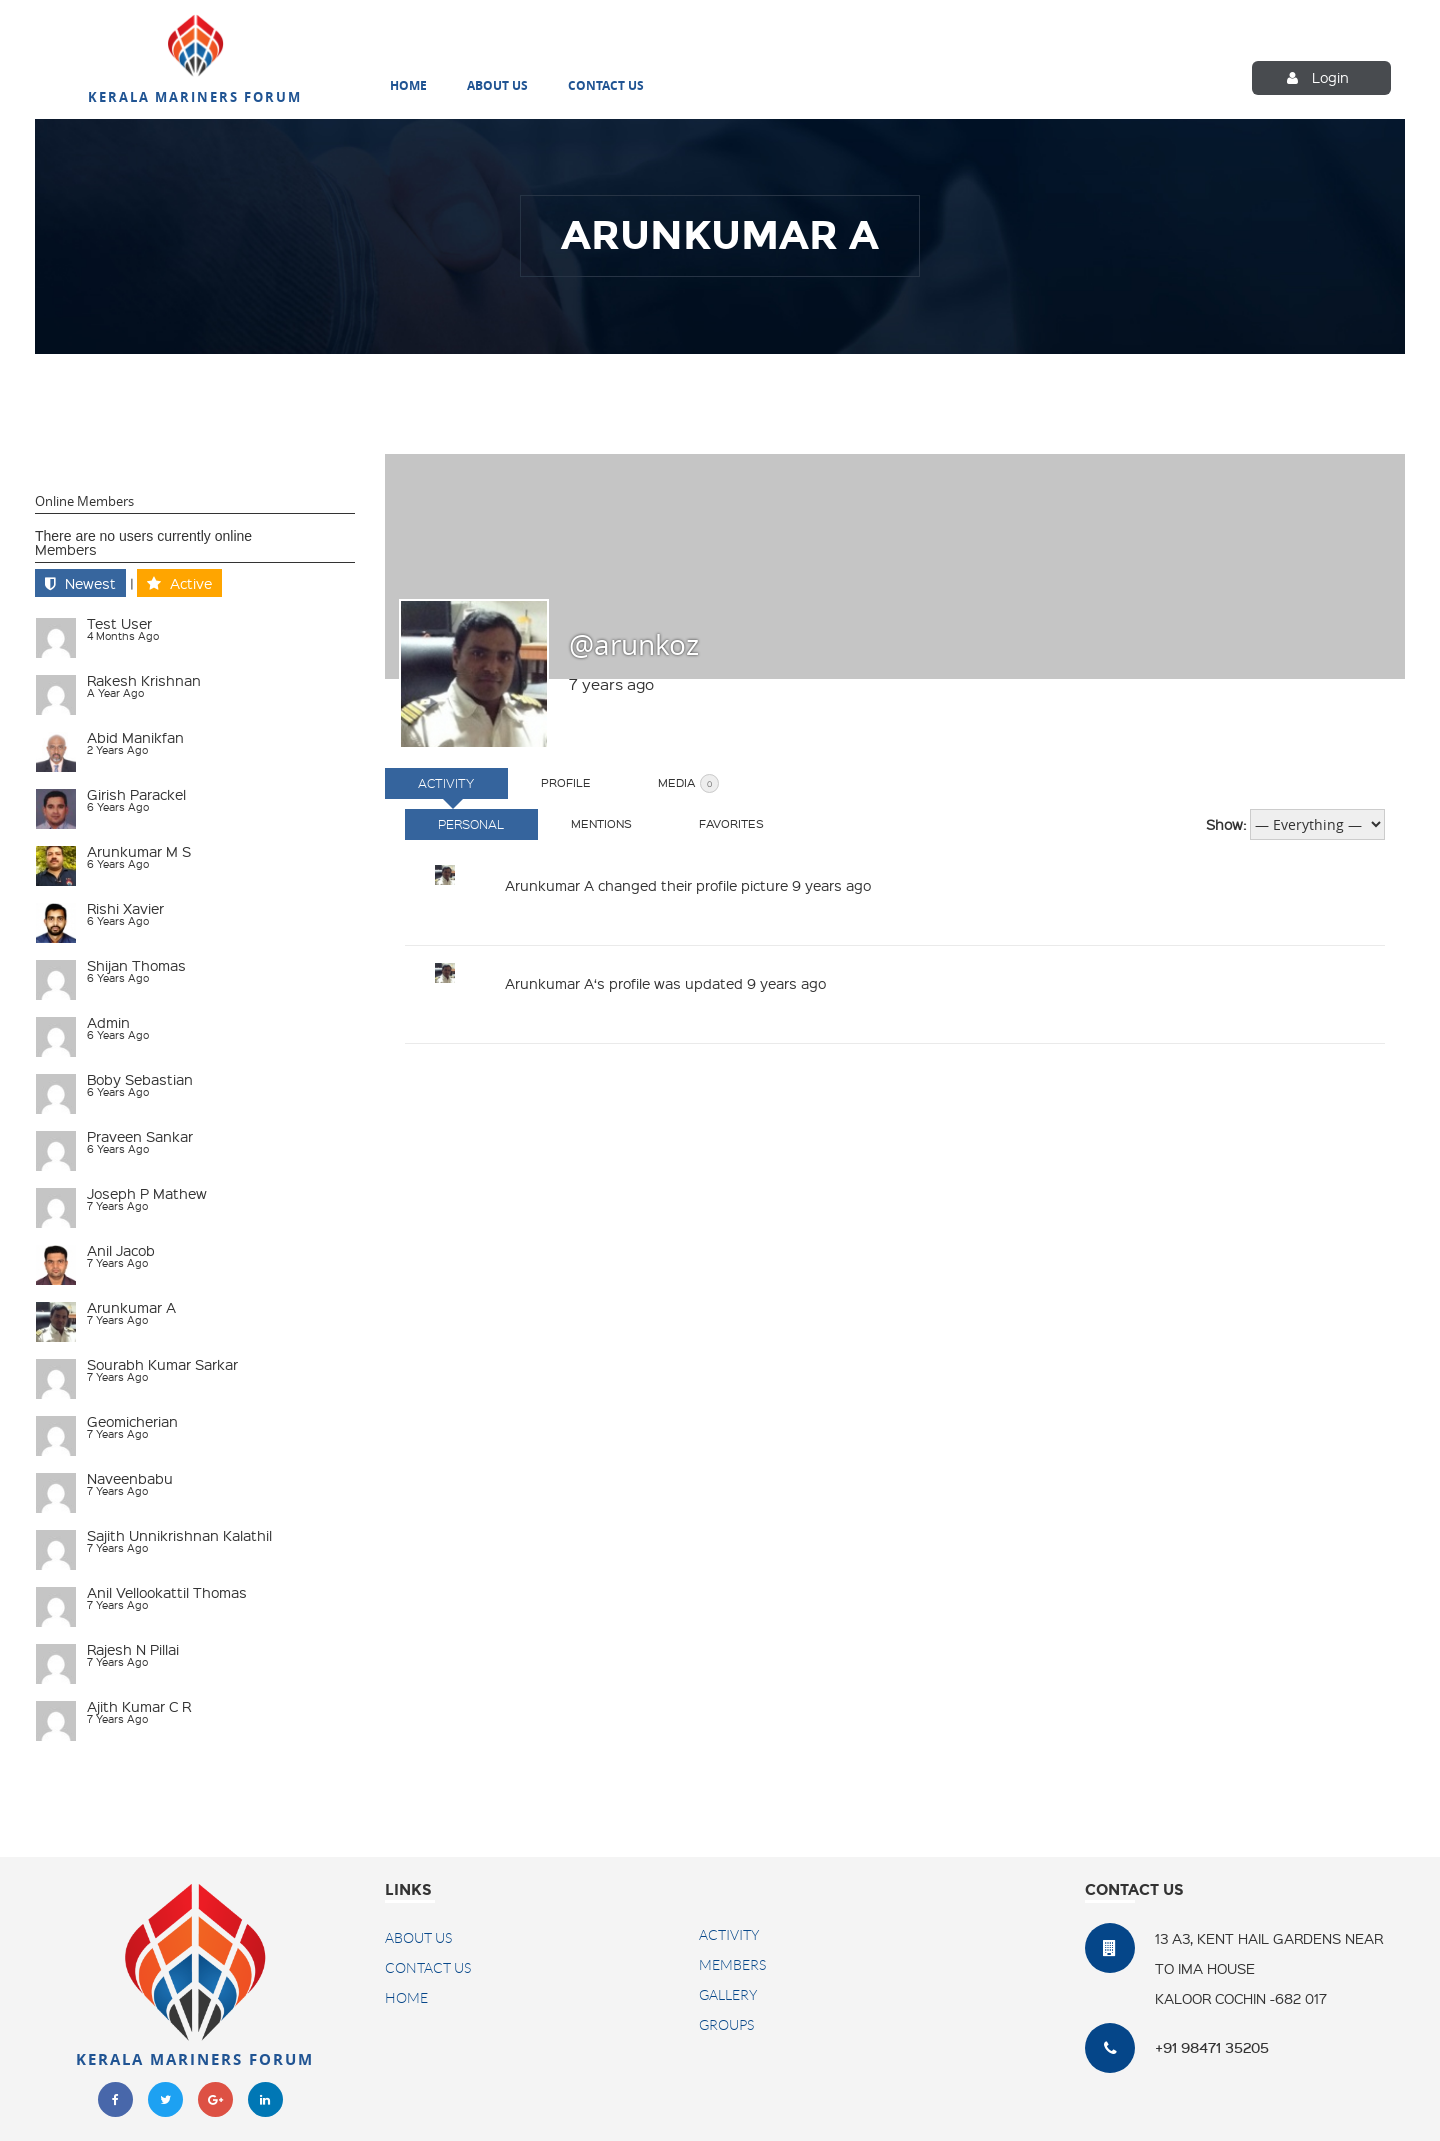 The width and height of the screenshot is (1440, 2141). Describe the element at coordinates (453, 781) in the screenshot. I see `Activity` at that location.